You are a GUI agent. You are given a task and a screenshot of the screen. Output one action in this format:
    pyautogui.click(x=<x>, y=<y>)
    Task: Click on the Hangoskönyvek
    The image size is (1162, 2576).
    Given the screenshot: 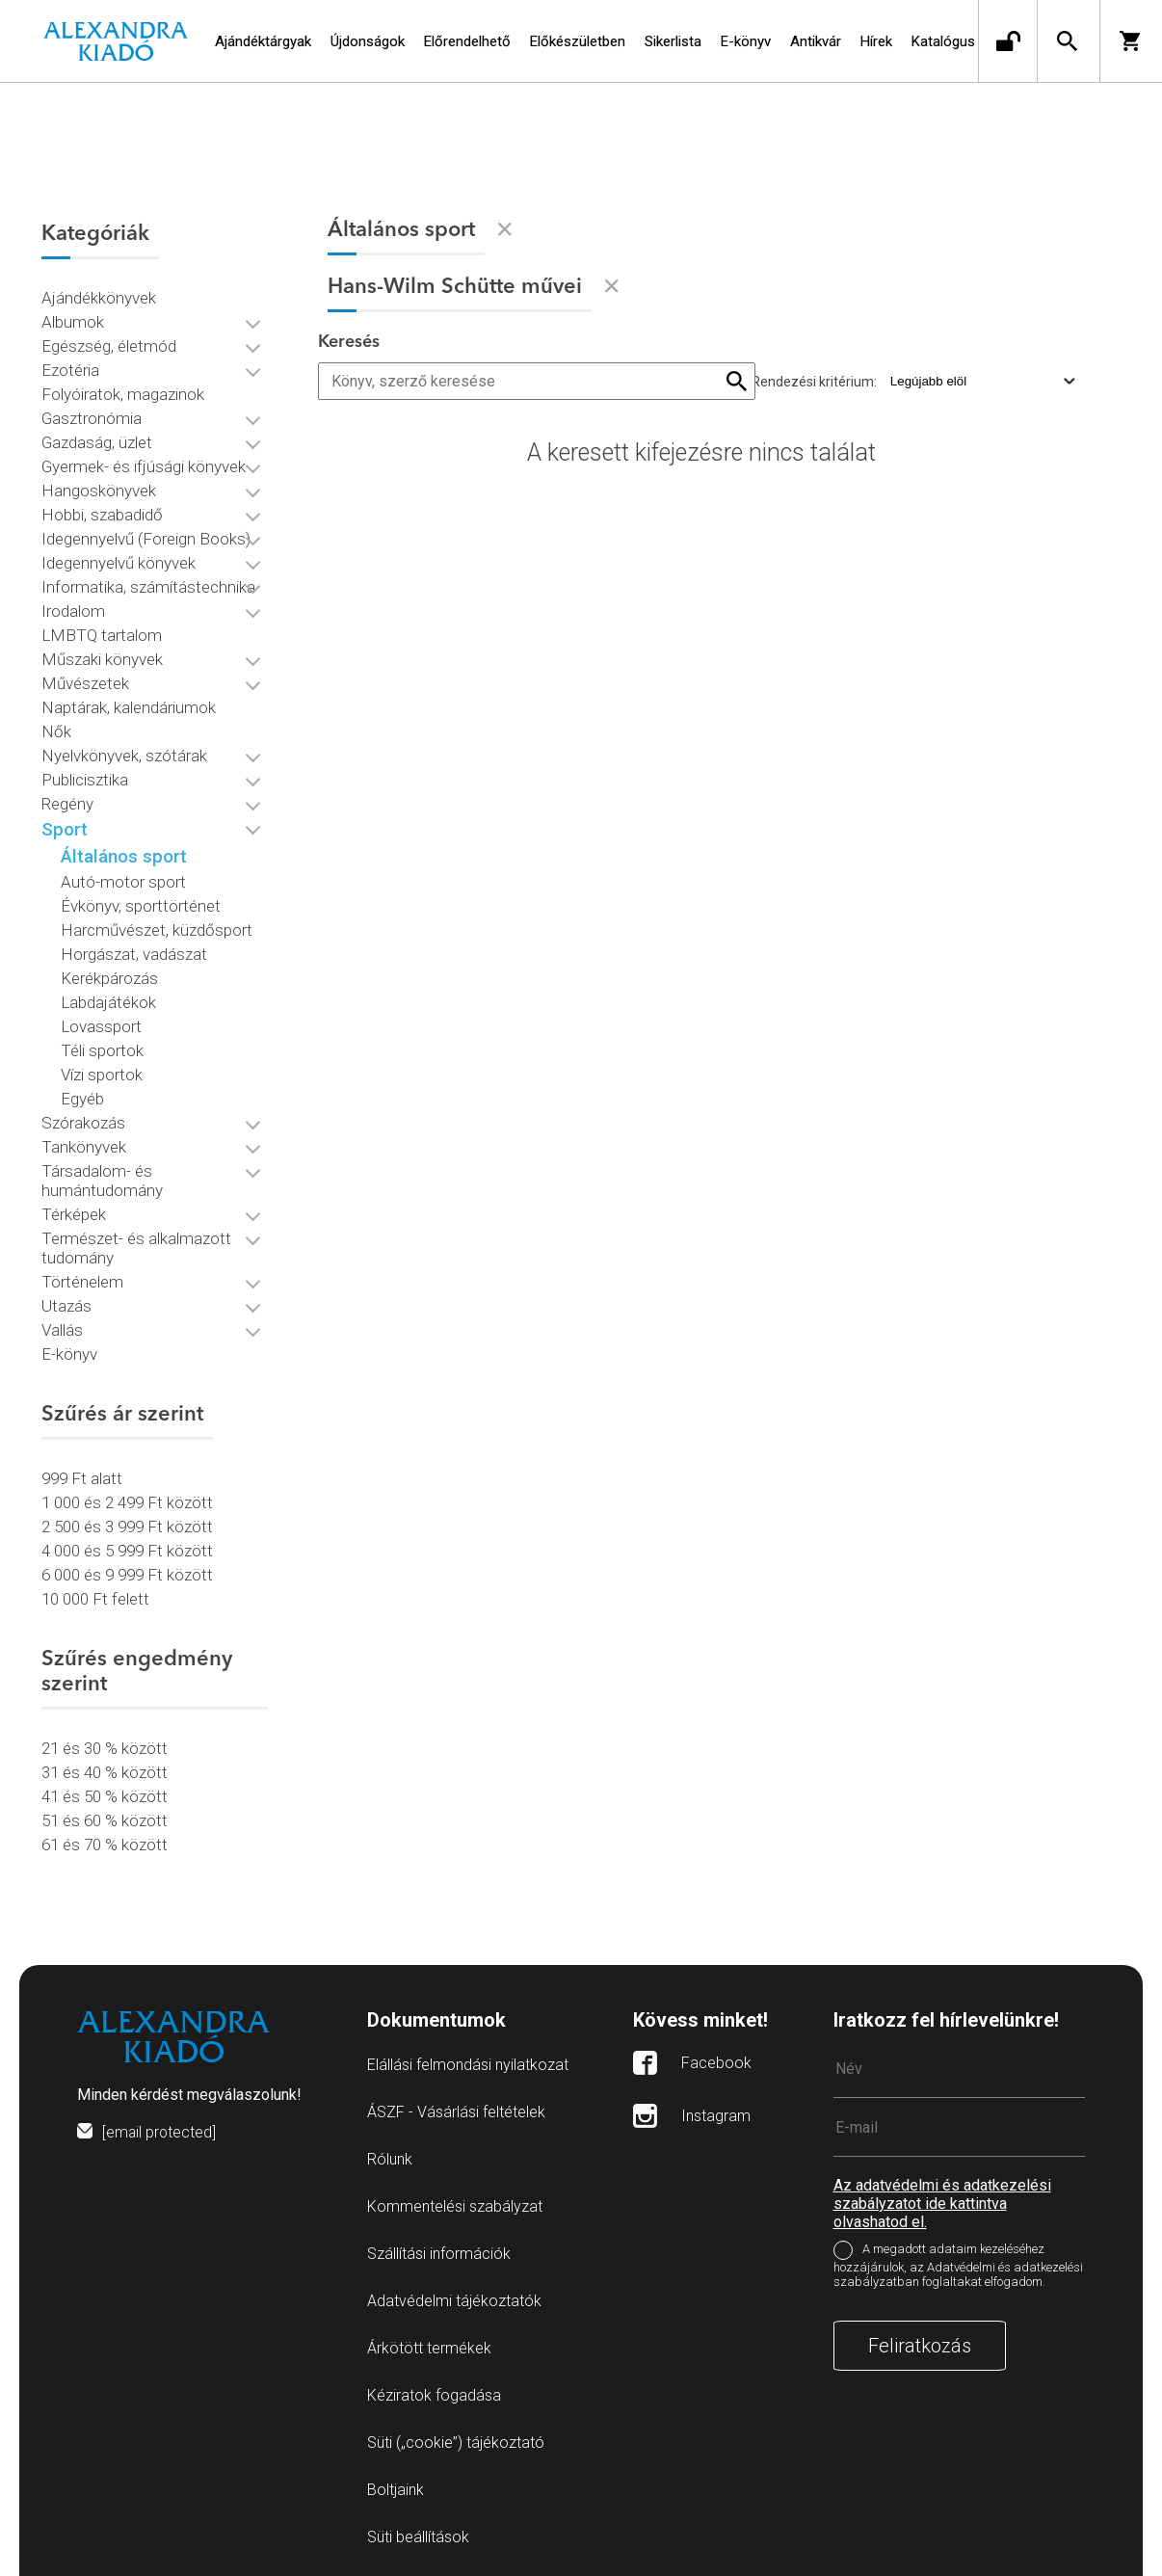 What is the action you would take?
    pyautogui.click(x=98, y=486)
    